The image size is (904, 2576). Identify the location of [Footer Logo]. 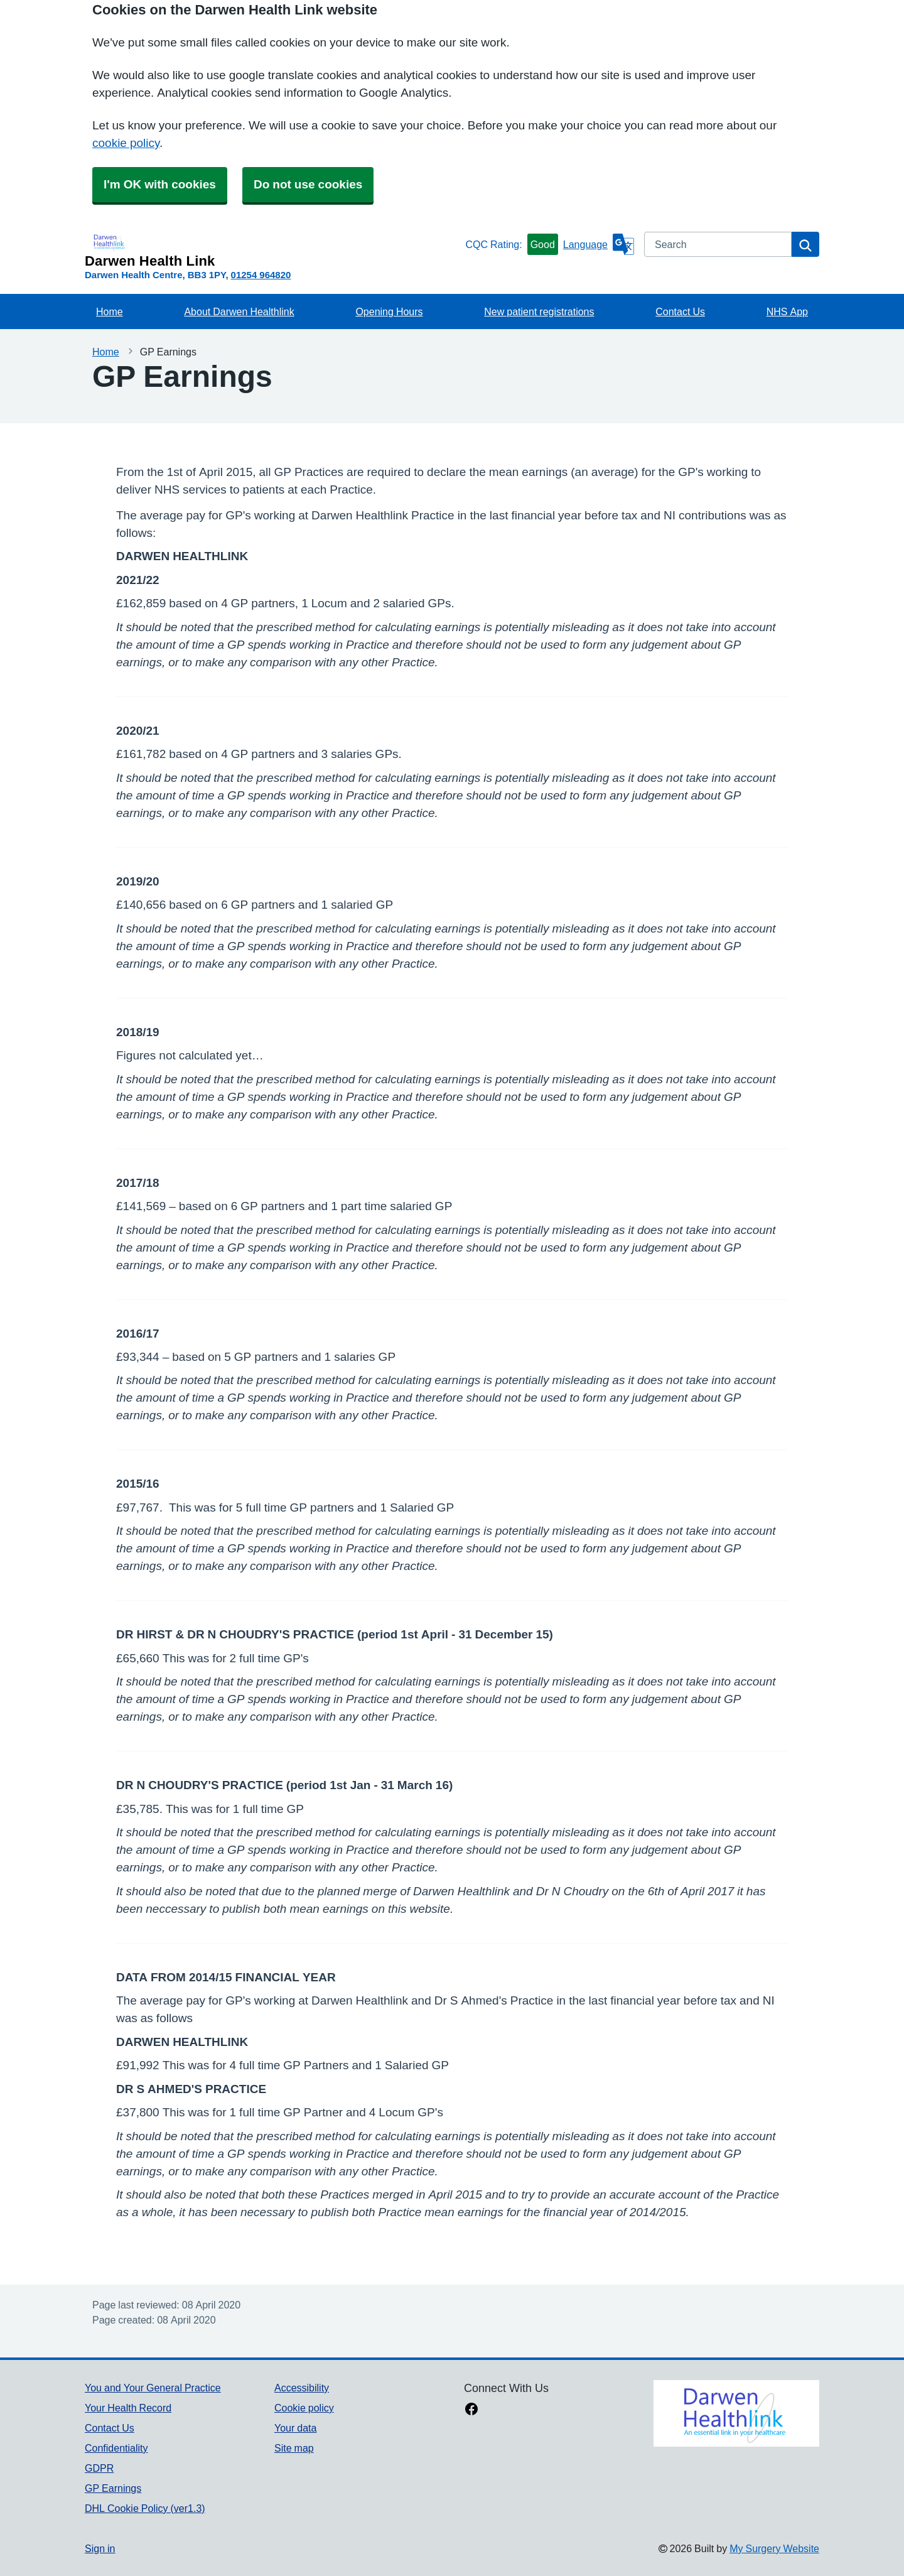
(736, 2413).